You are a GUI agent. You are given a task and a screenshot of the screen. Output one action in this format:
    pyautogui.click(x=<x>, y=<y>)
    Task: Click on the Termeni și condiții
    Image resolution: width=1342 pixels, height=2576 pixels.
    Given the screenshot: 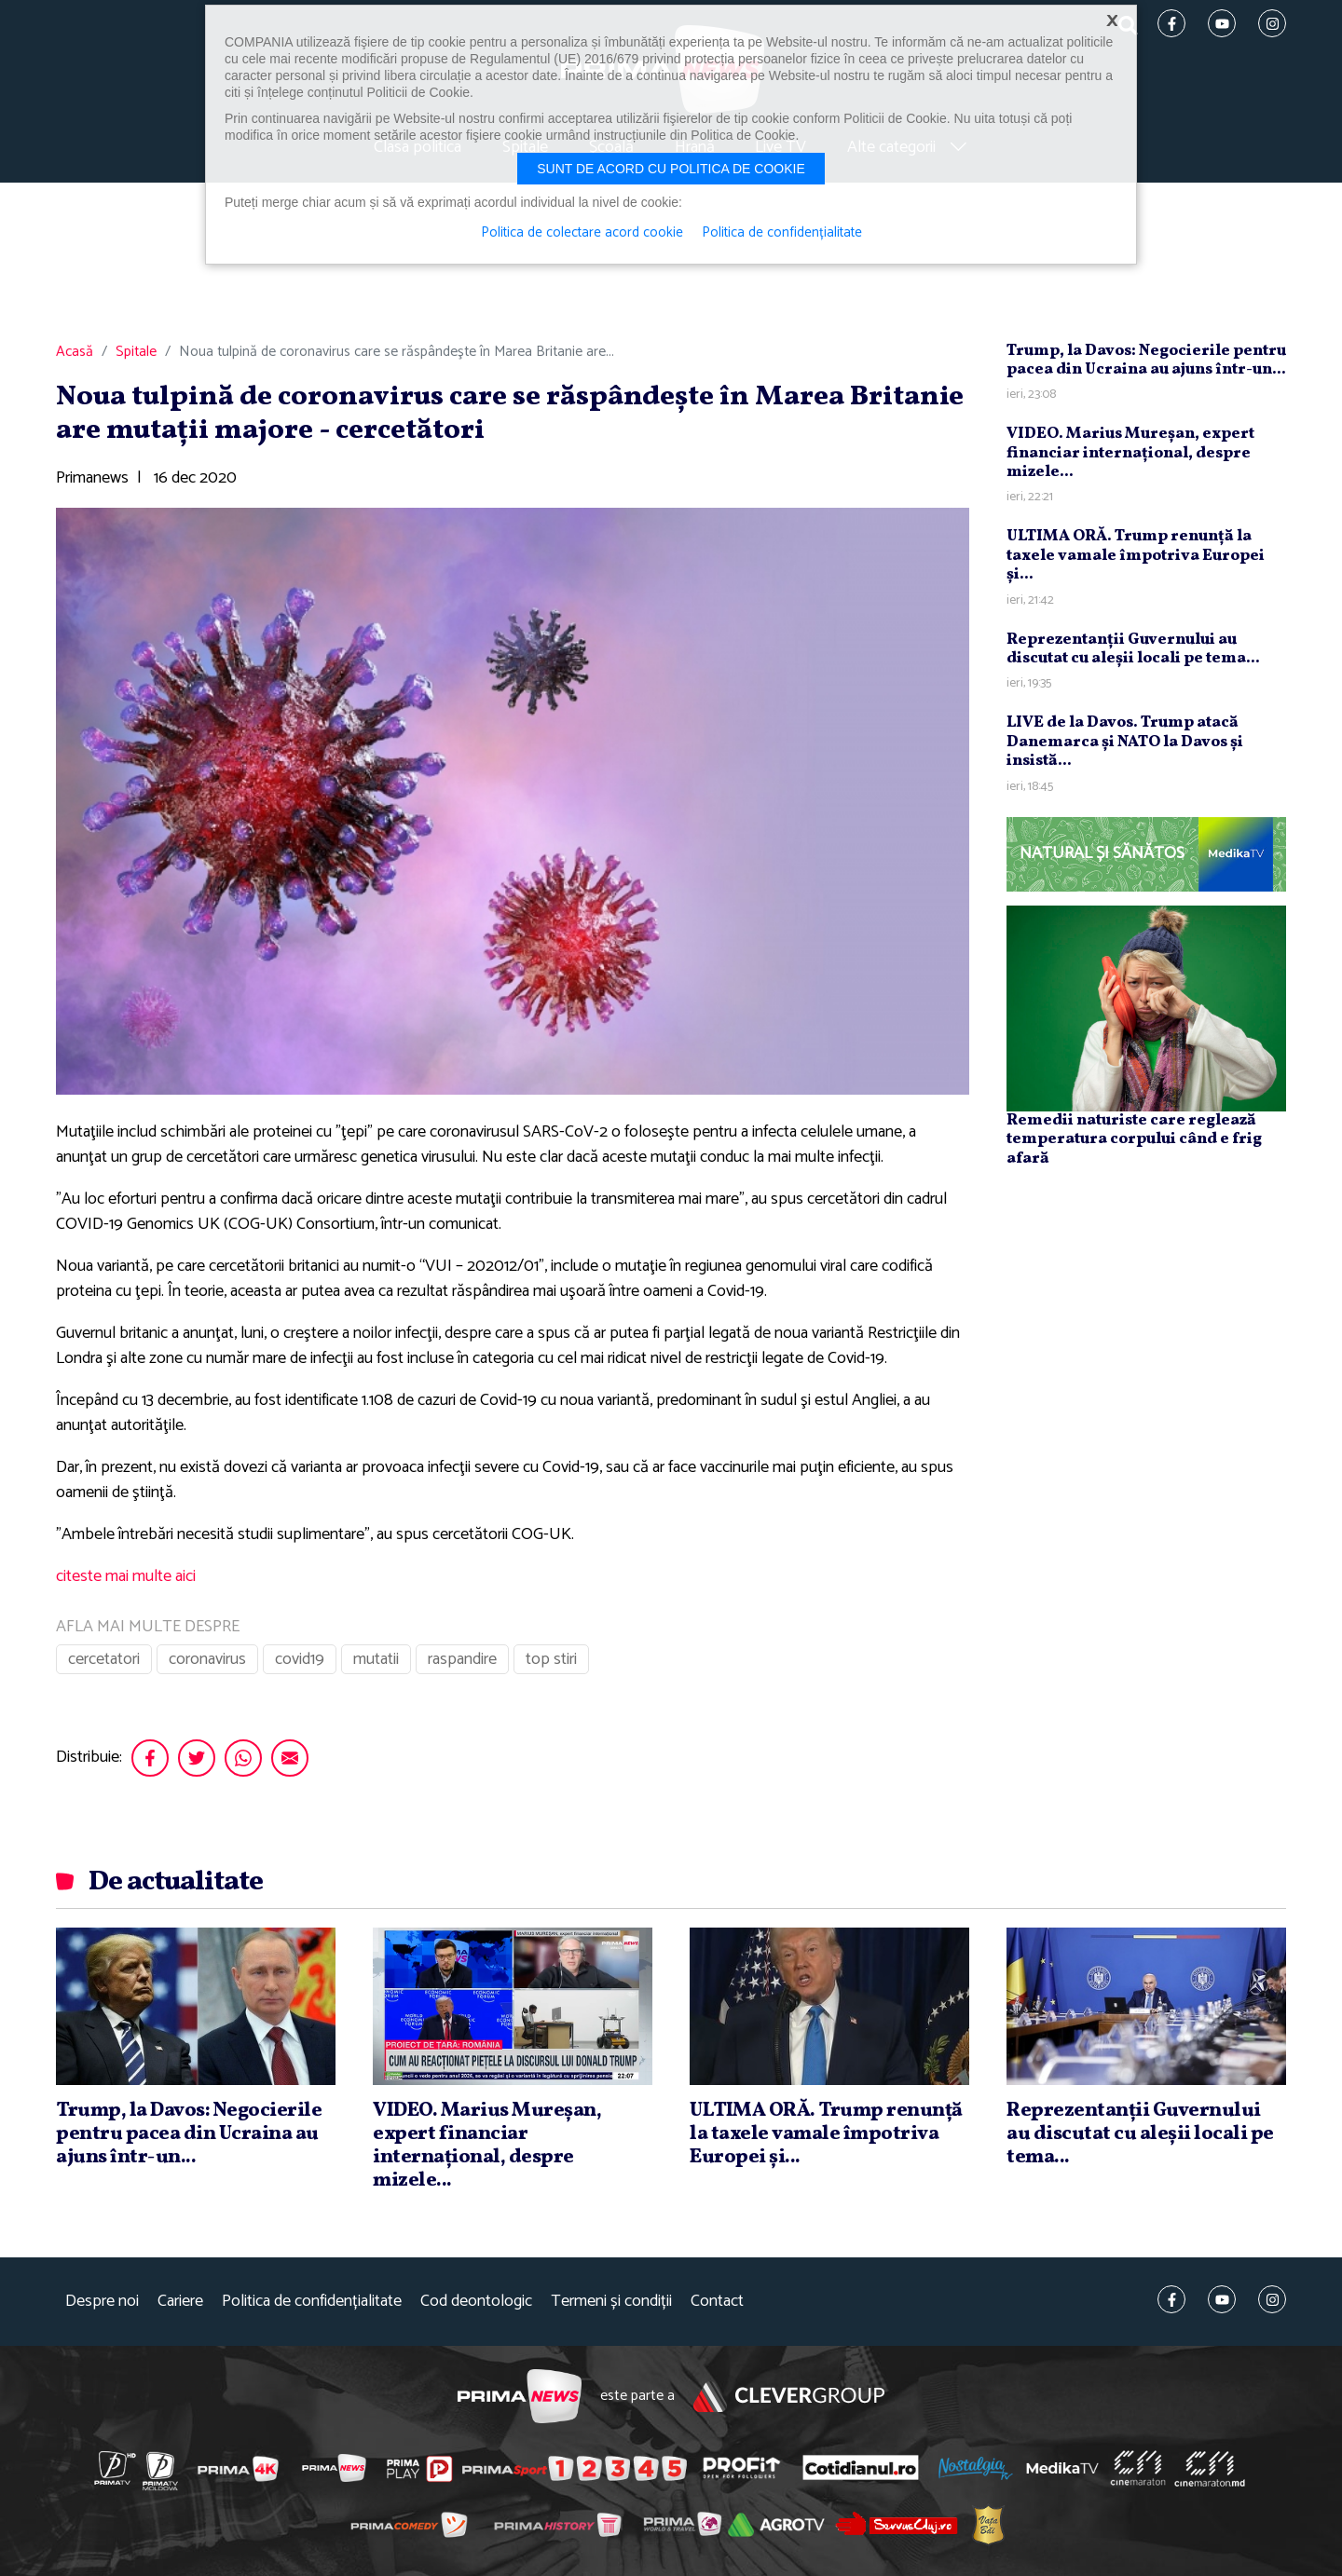 What is the action you would take?
    pyautogui.click(x=611, y=2301)
    